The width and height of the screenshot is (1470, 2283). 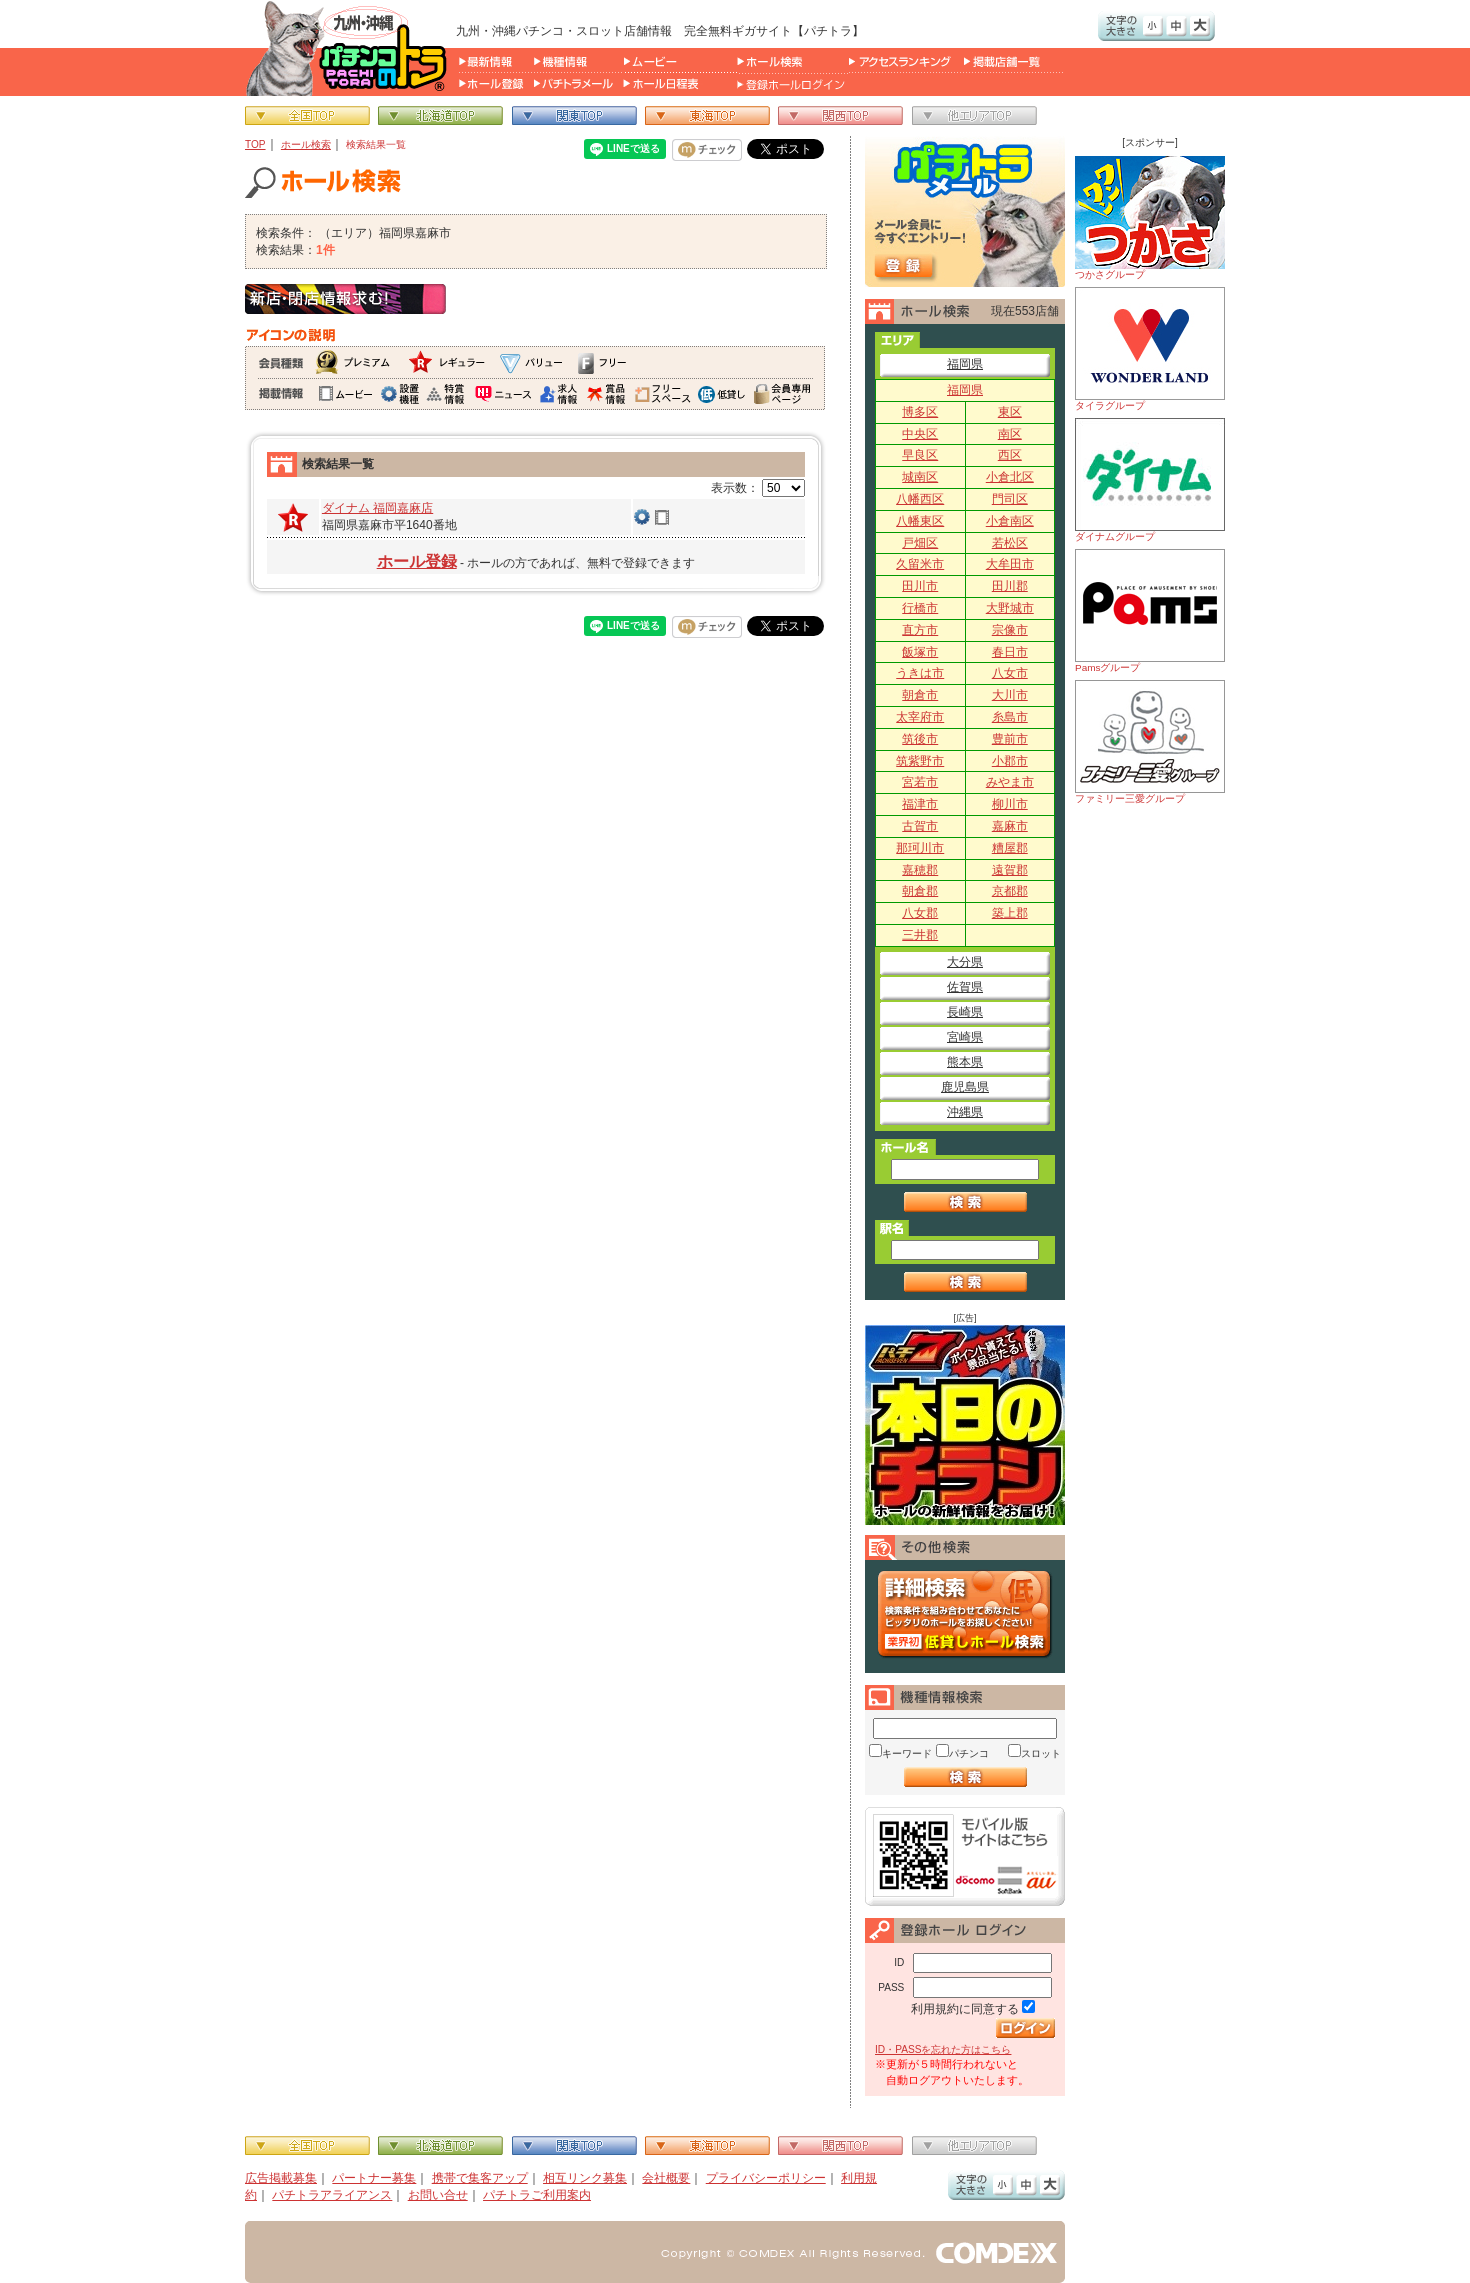 What do you see at coordinates (920, 455) in the screenshot?
I see `早良区` at bounding box center [920, 455].